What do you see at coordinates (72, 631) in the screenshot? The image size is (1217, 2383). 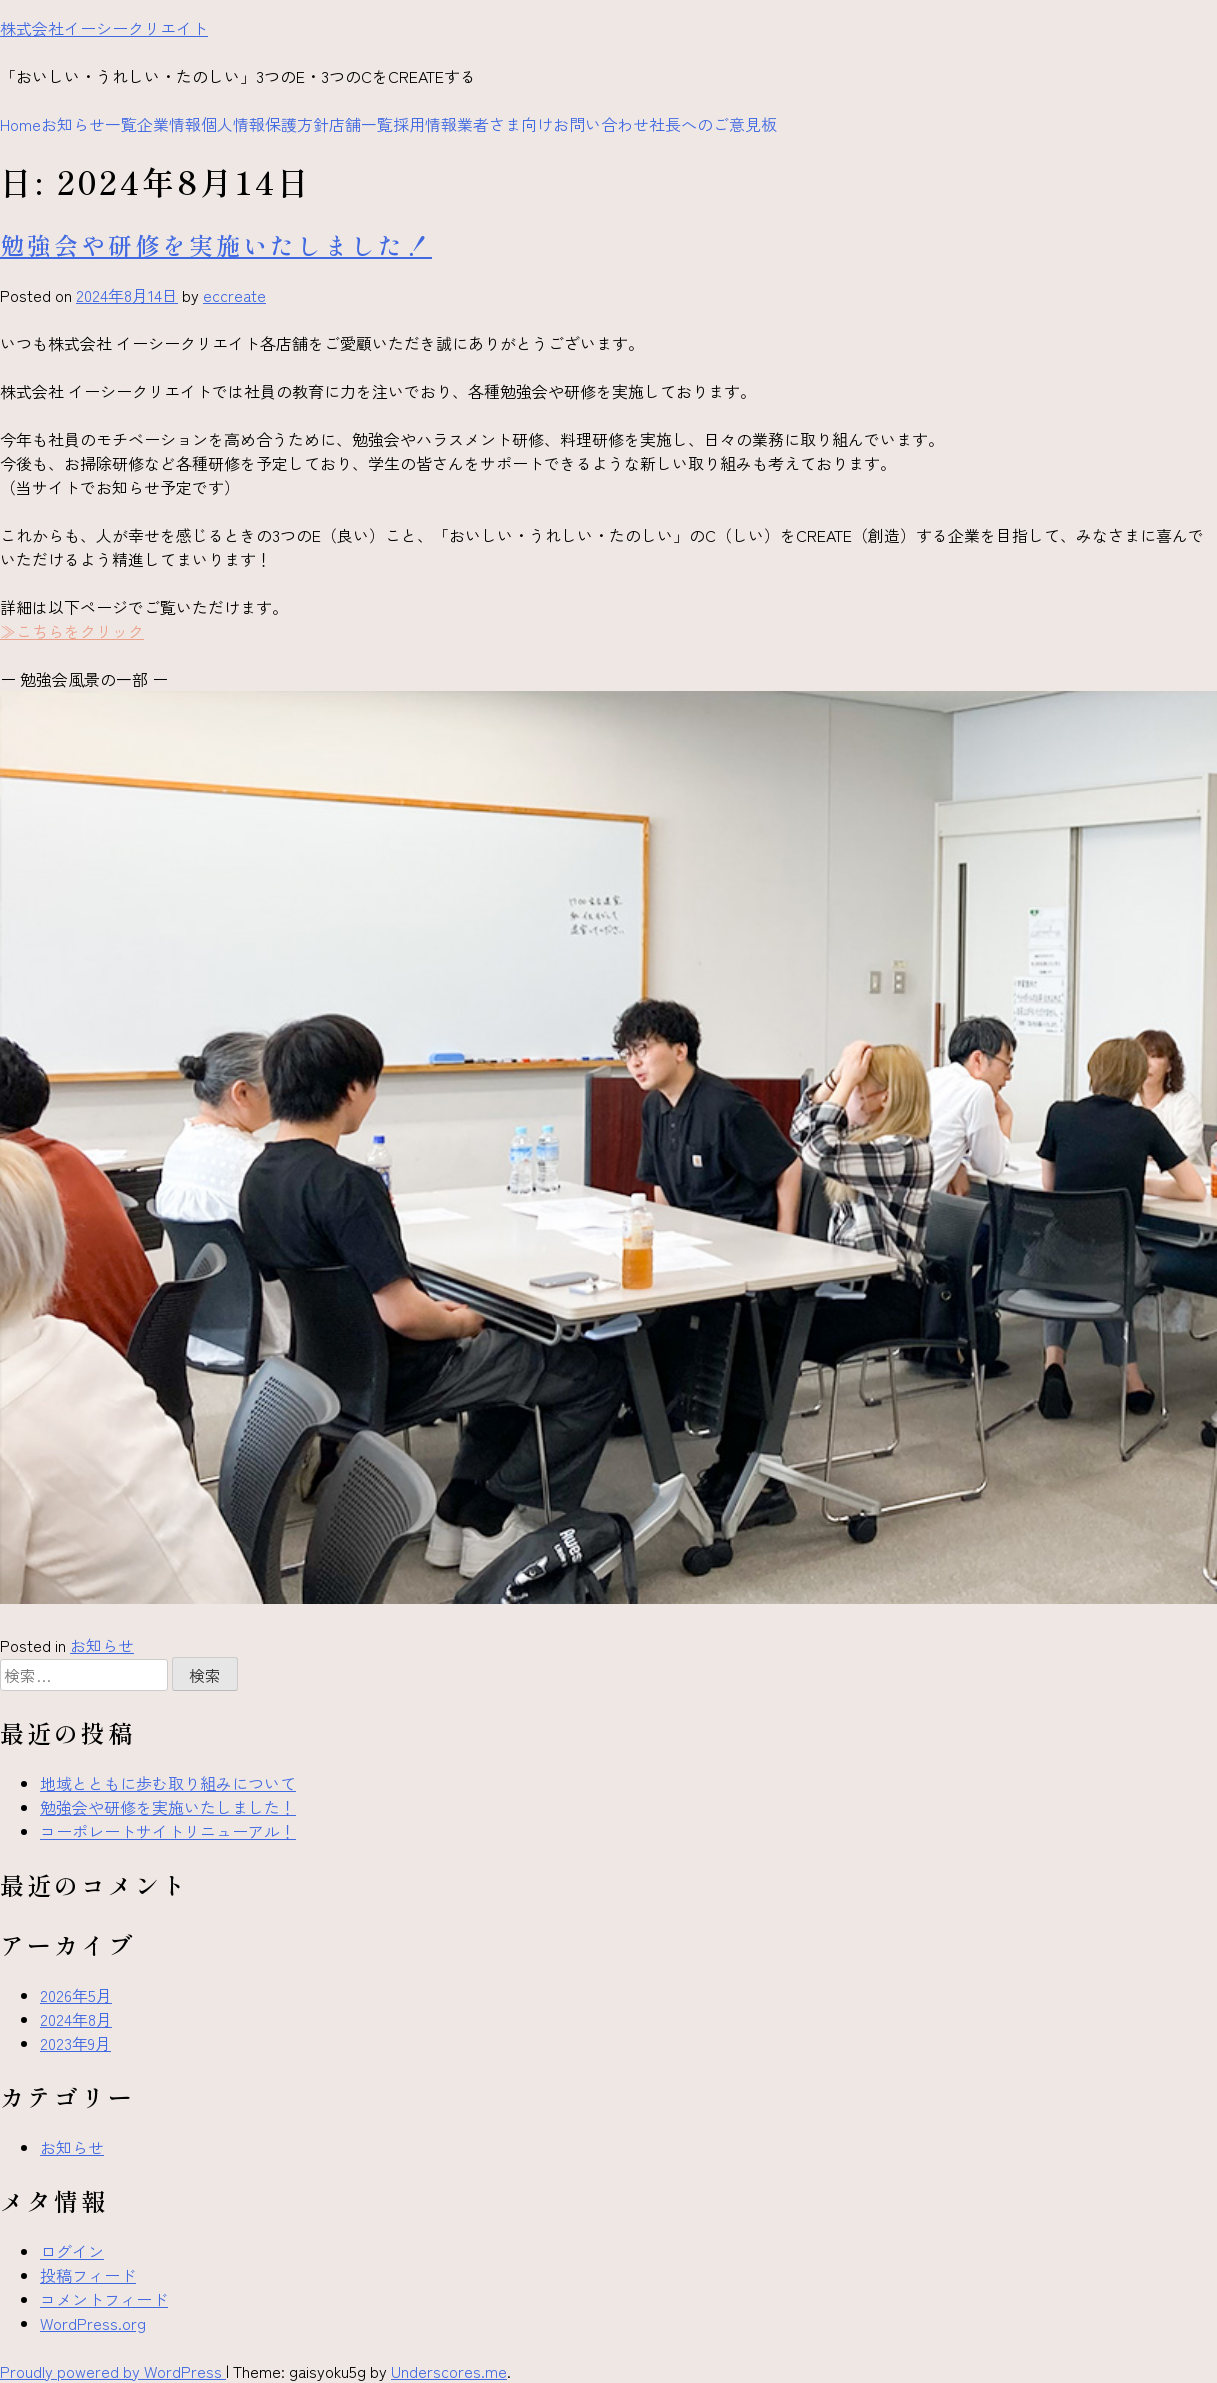 I see `≫こちらをクリック` at bounding box center [72, 631].